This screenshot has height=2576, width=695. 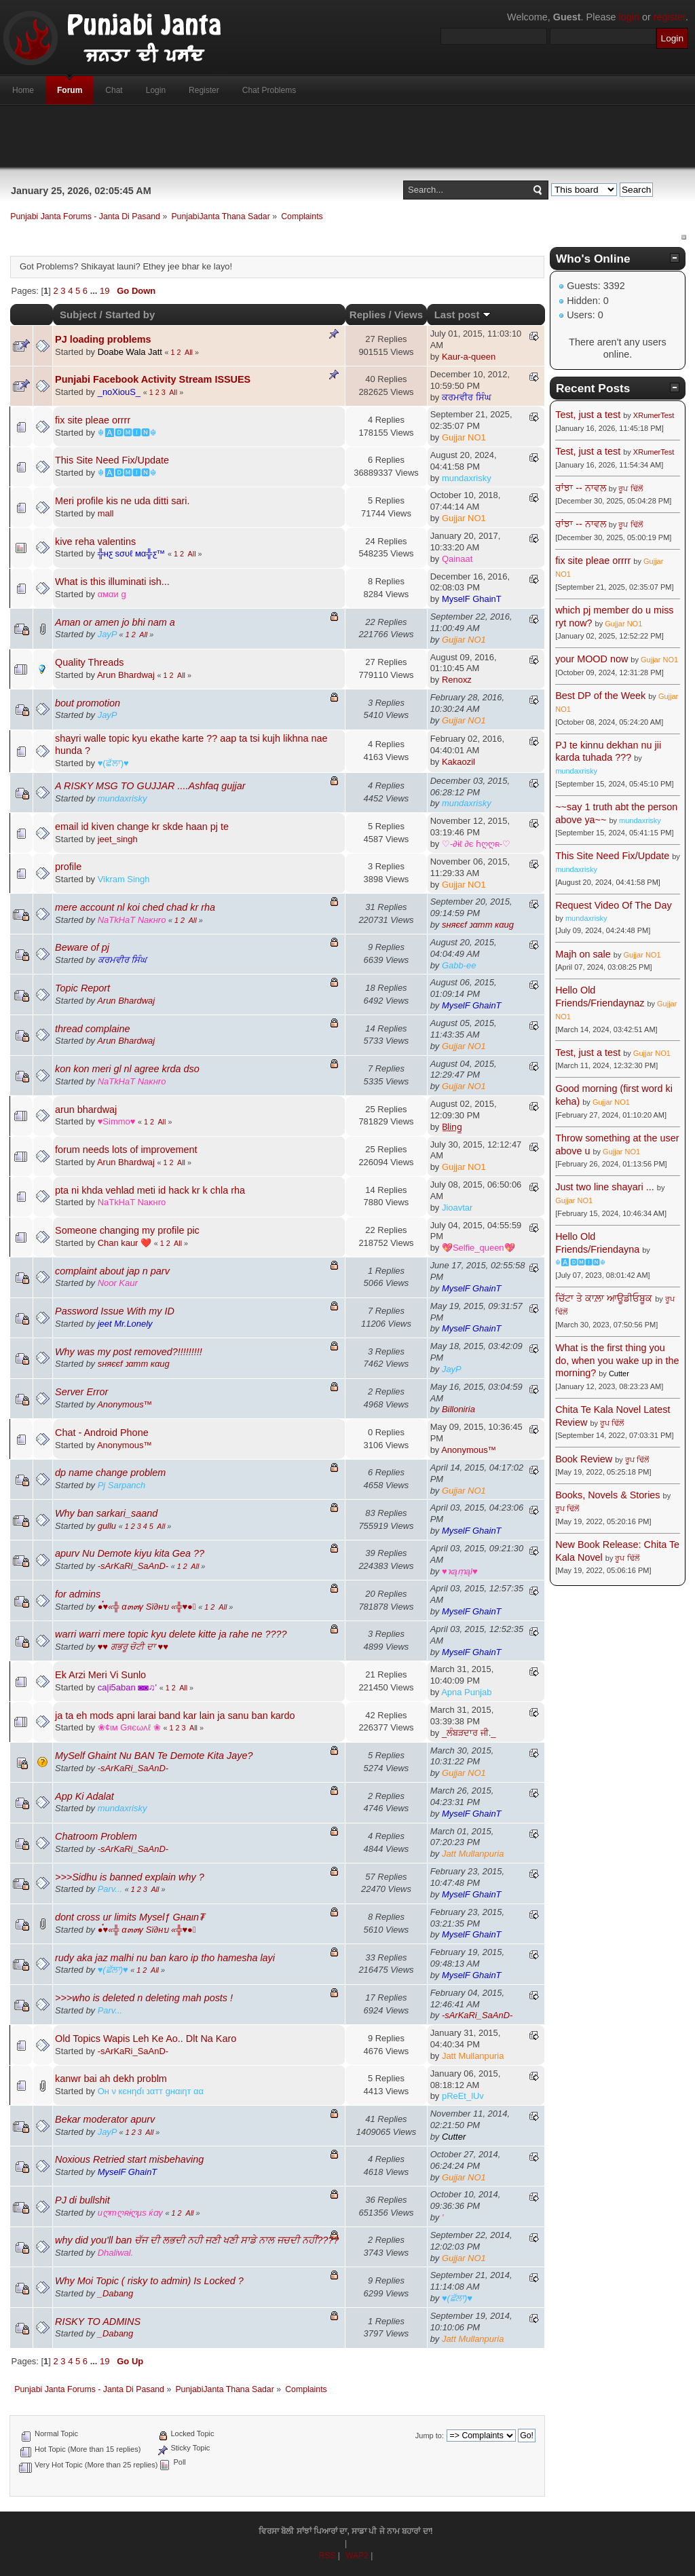 I want to click on ਰਾਂਝਾ -- ਨਾਵਲ, so click(x=580, y=487).